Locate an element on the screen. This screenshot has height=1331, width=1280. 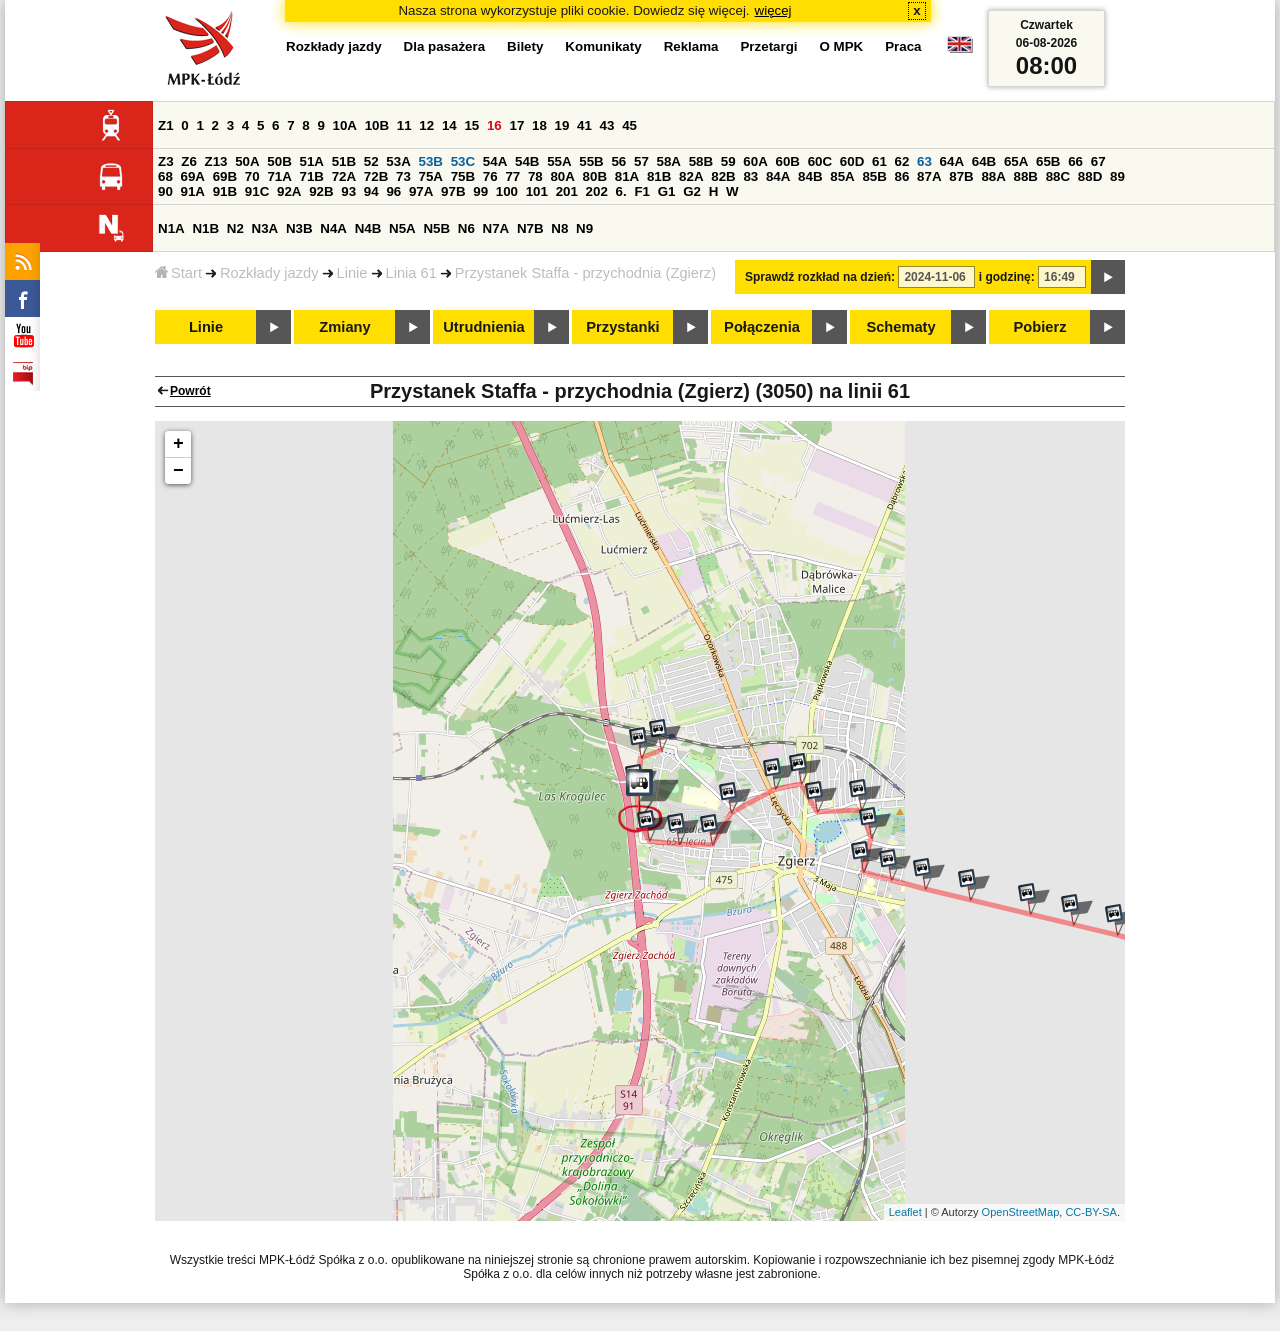
Z6 is located at coordinates (189, 161).